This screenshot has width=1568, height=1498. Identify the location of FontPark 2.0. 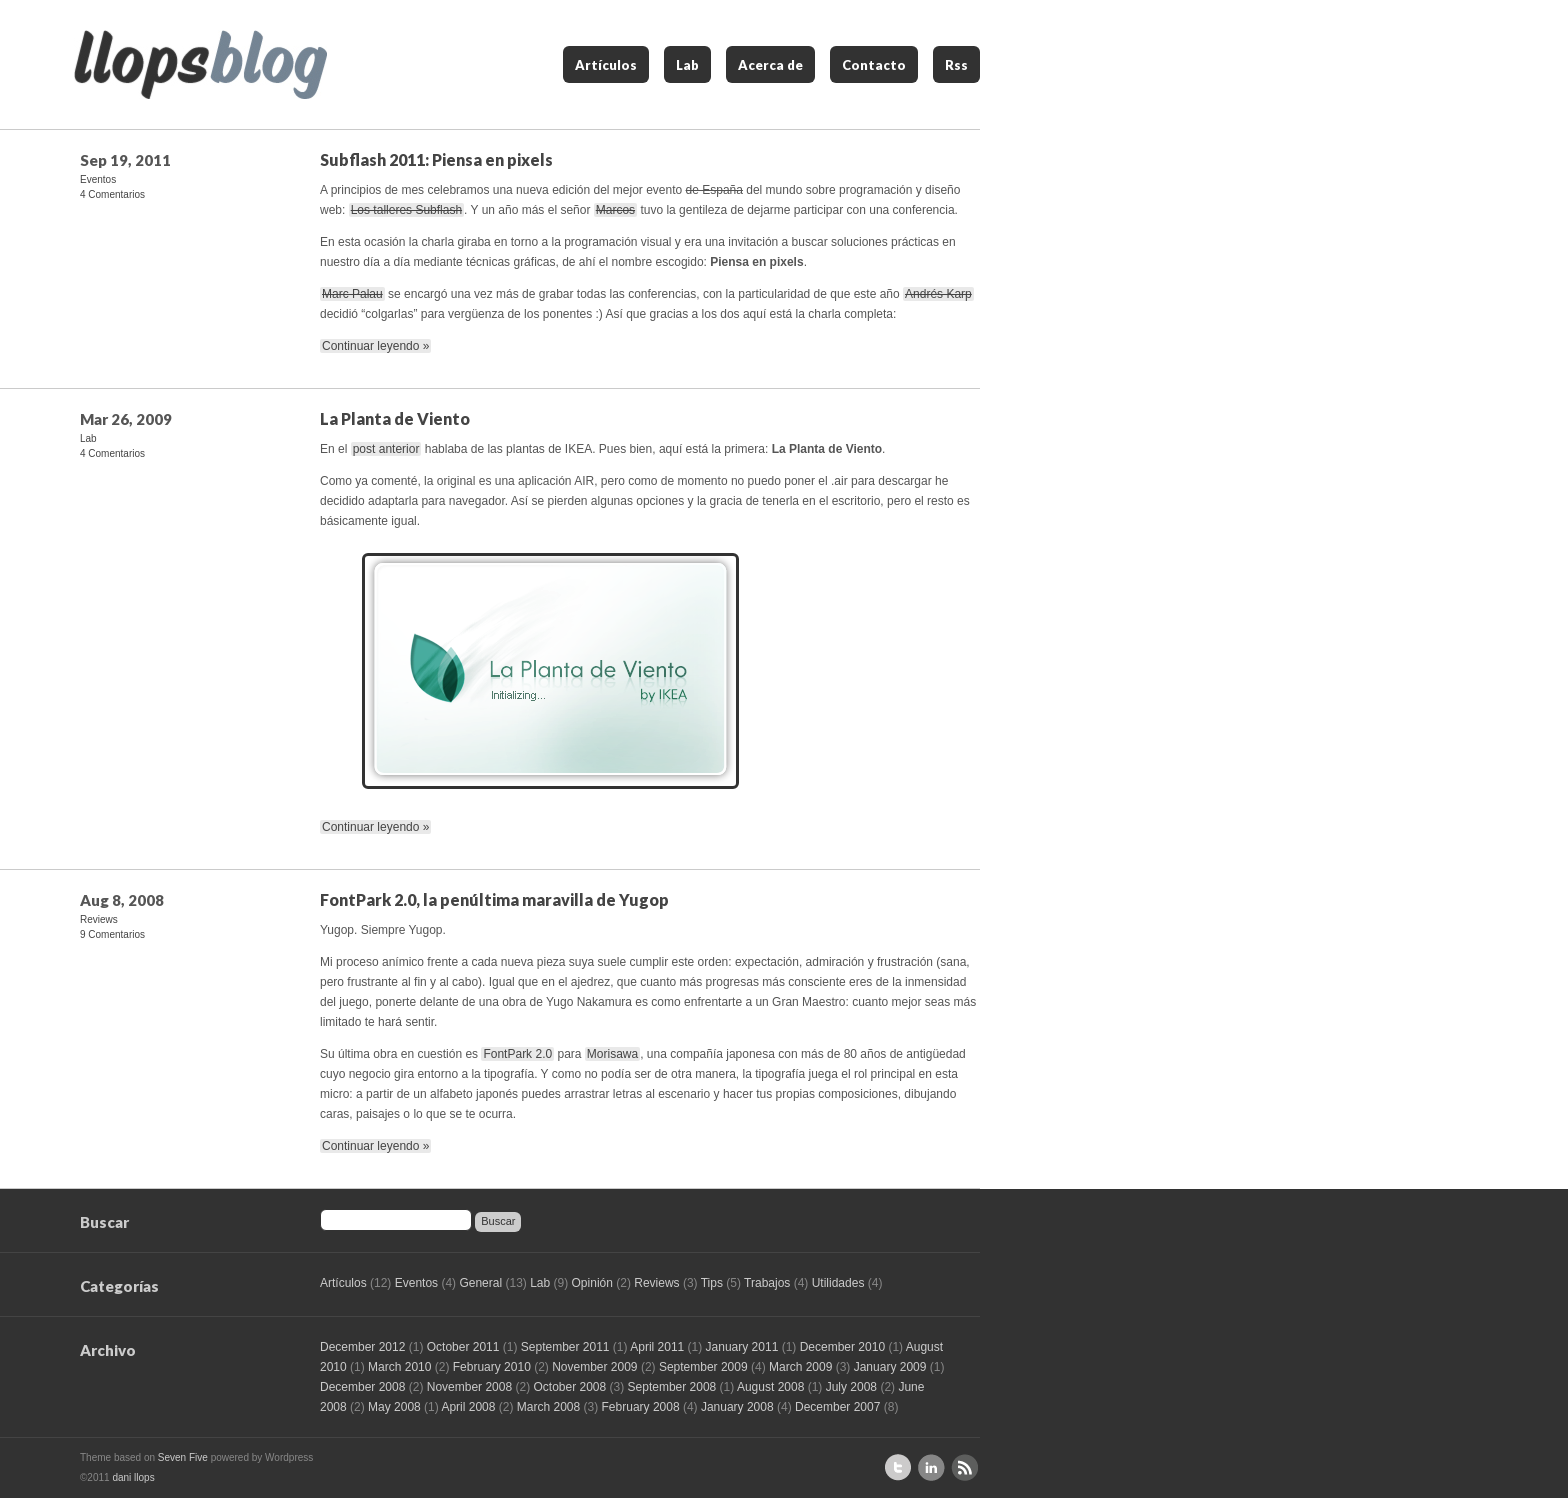
(517, 1054).